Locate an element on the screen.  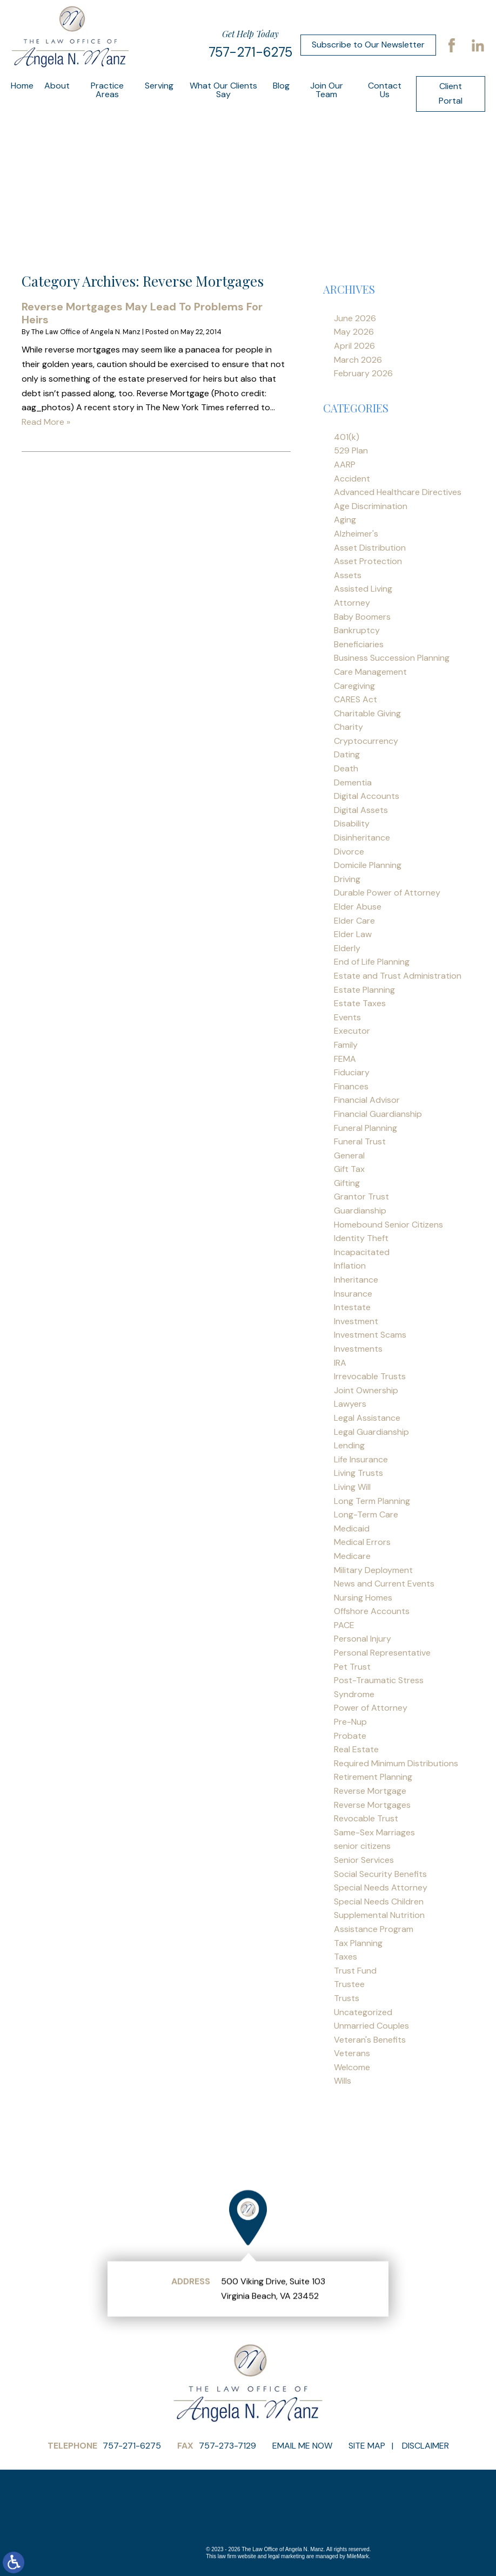
IRA is located at coordinates (340, 1362).